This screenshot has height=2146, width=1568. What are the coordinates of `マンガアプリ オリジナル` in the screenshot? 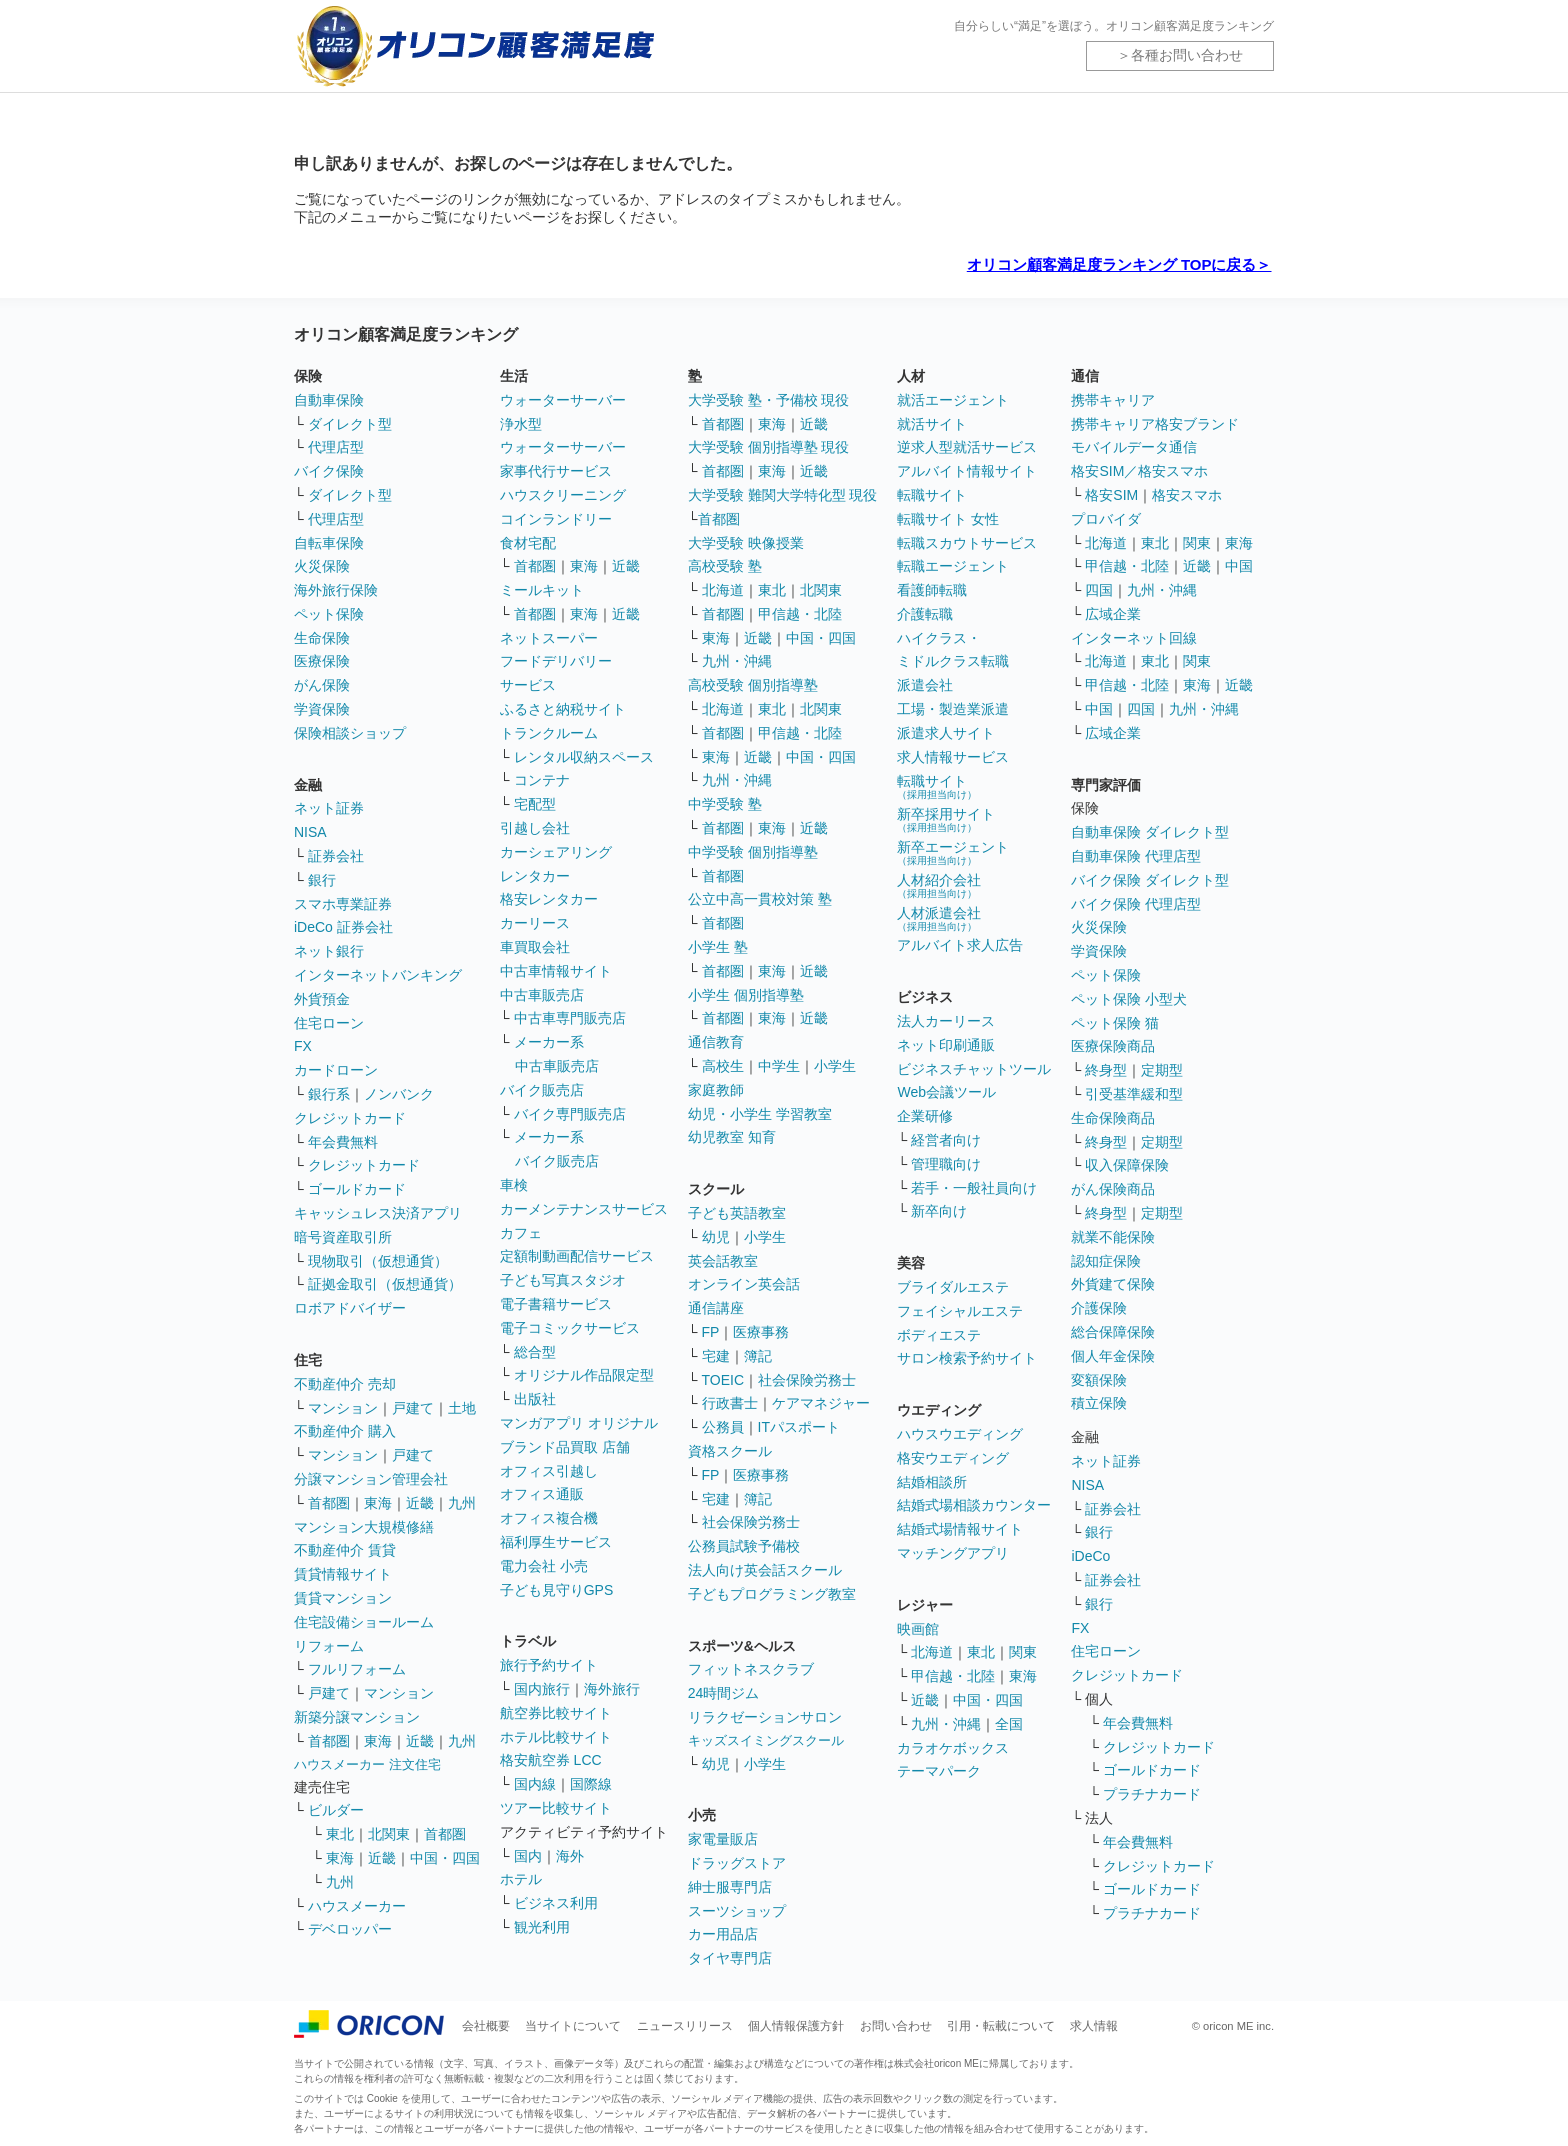 It's located at (579, 1423).